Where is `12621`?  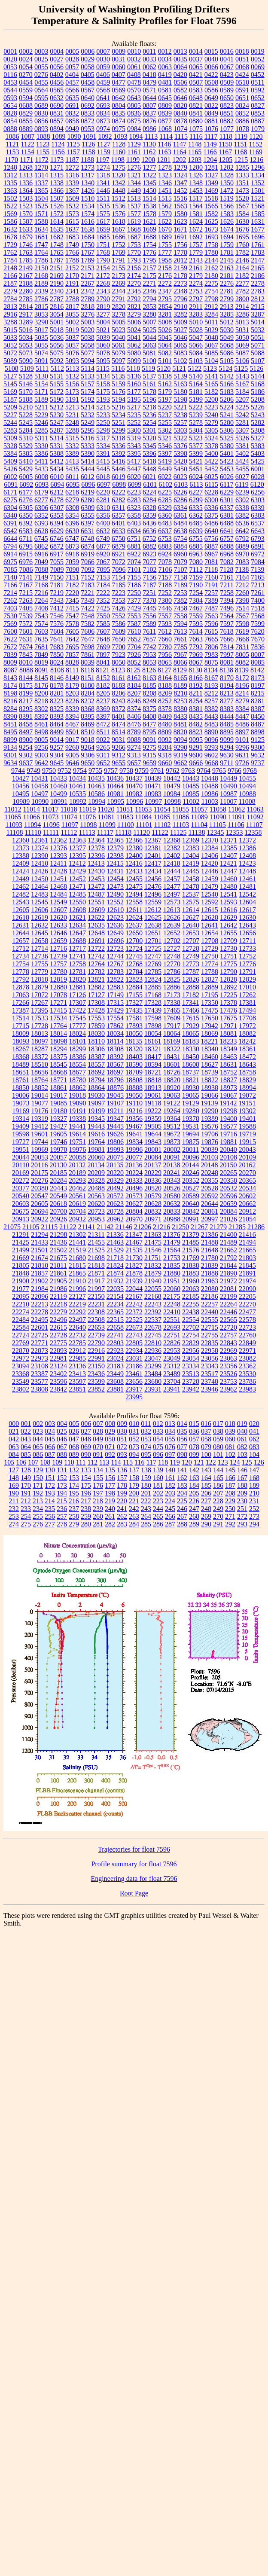
12621 is located at coordinates (77, 917).